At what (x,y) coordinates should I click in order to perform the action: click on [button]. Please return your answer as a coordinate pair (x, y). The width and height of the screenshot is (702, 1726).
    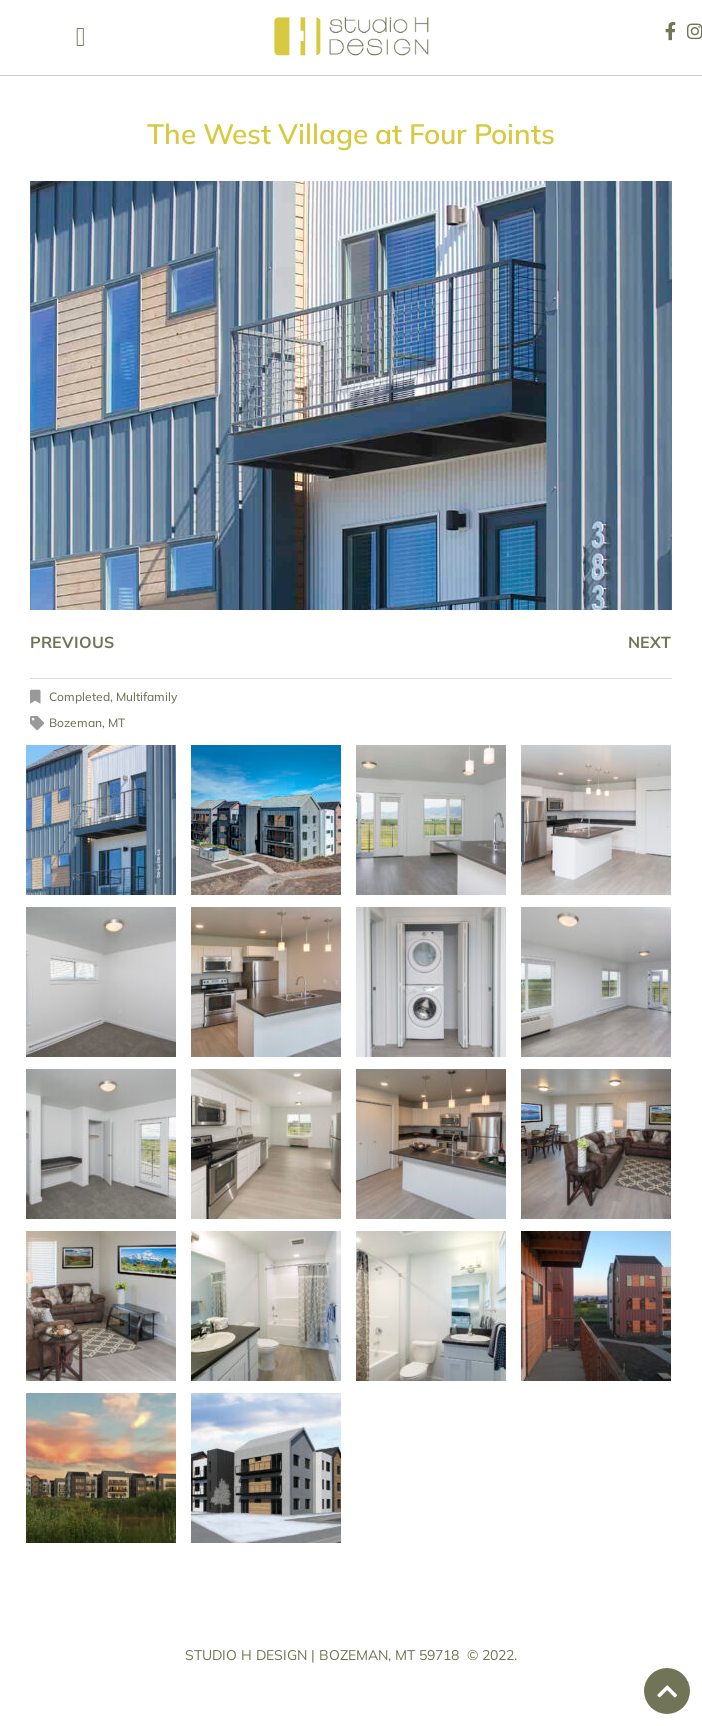
    Looking at the image, I should click on (80, 37).